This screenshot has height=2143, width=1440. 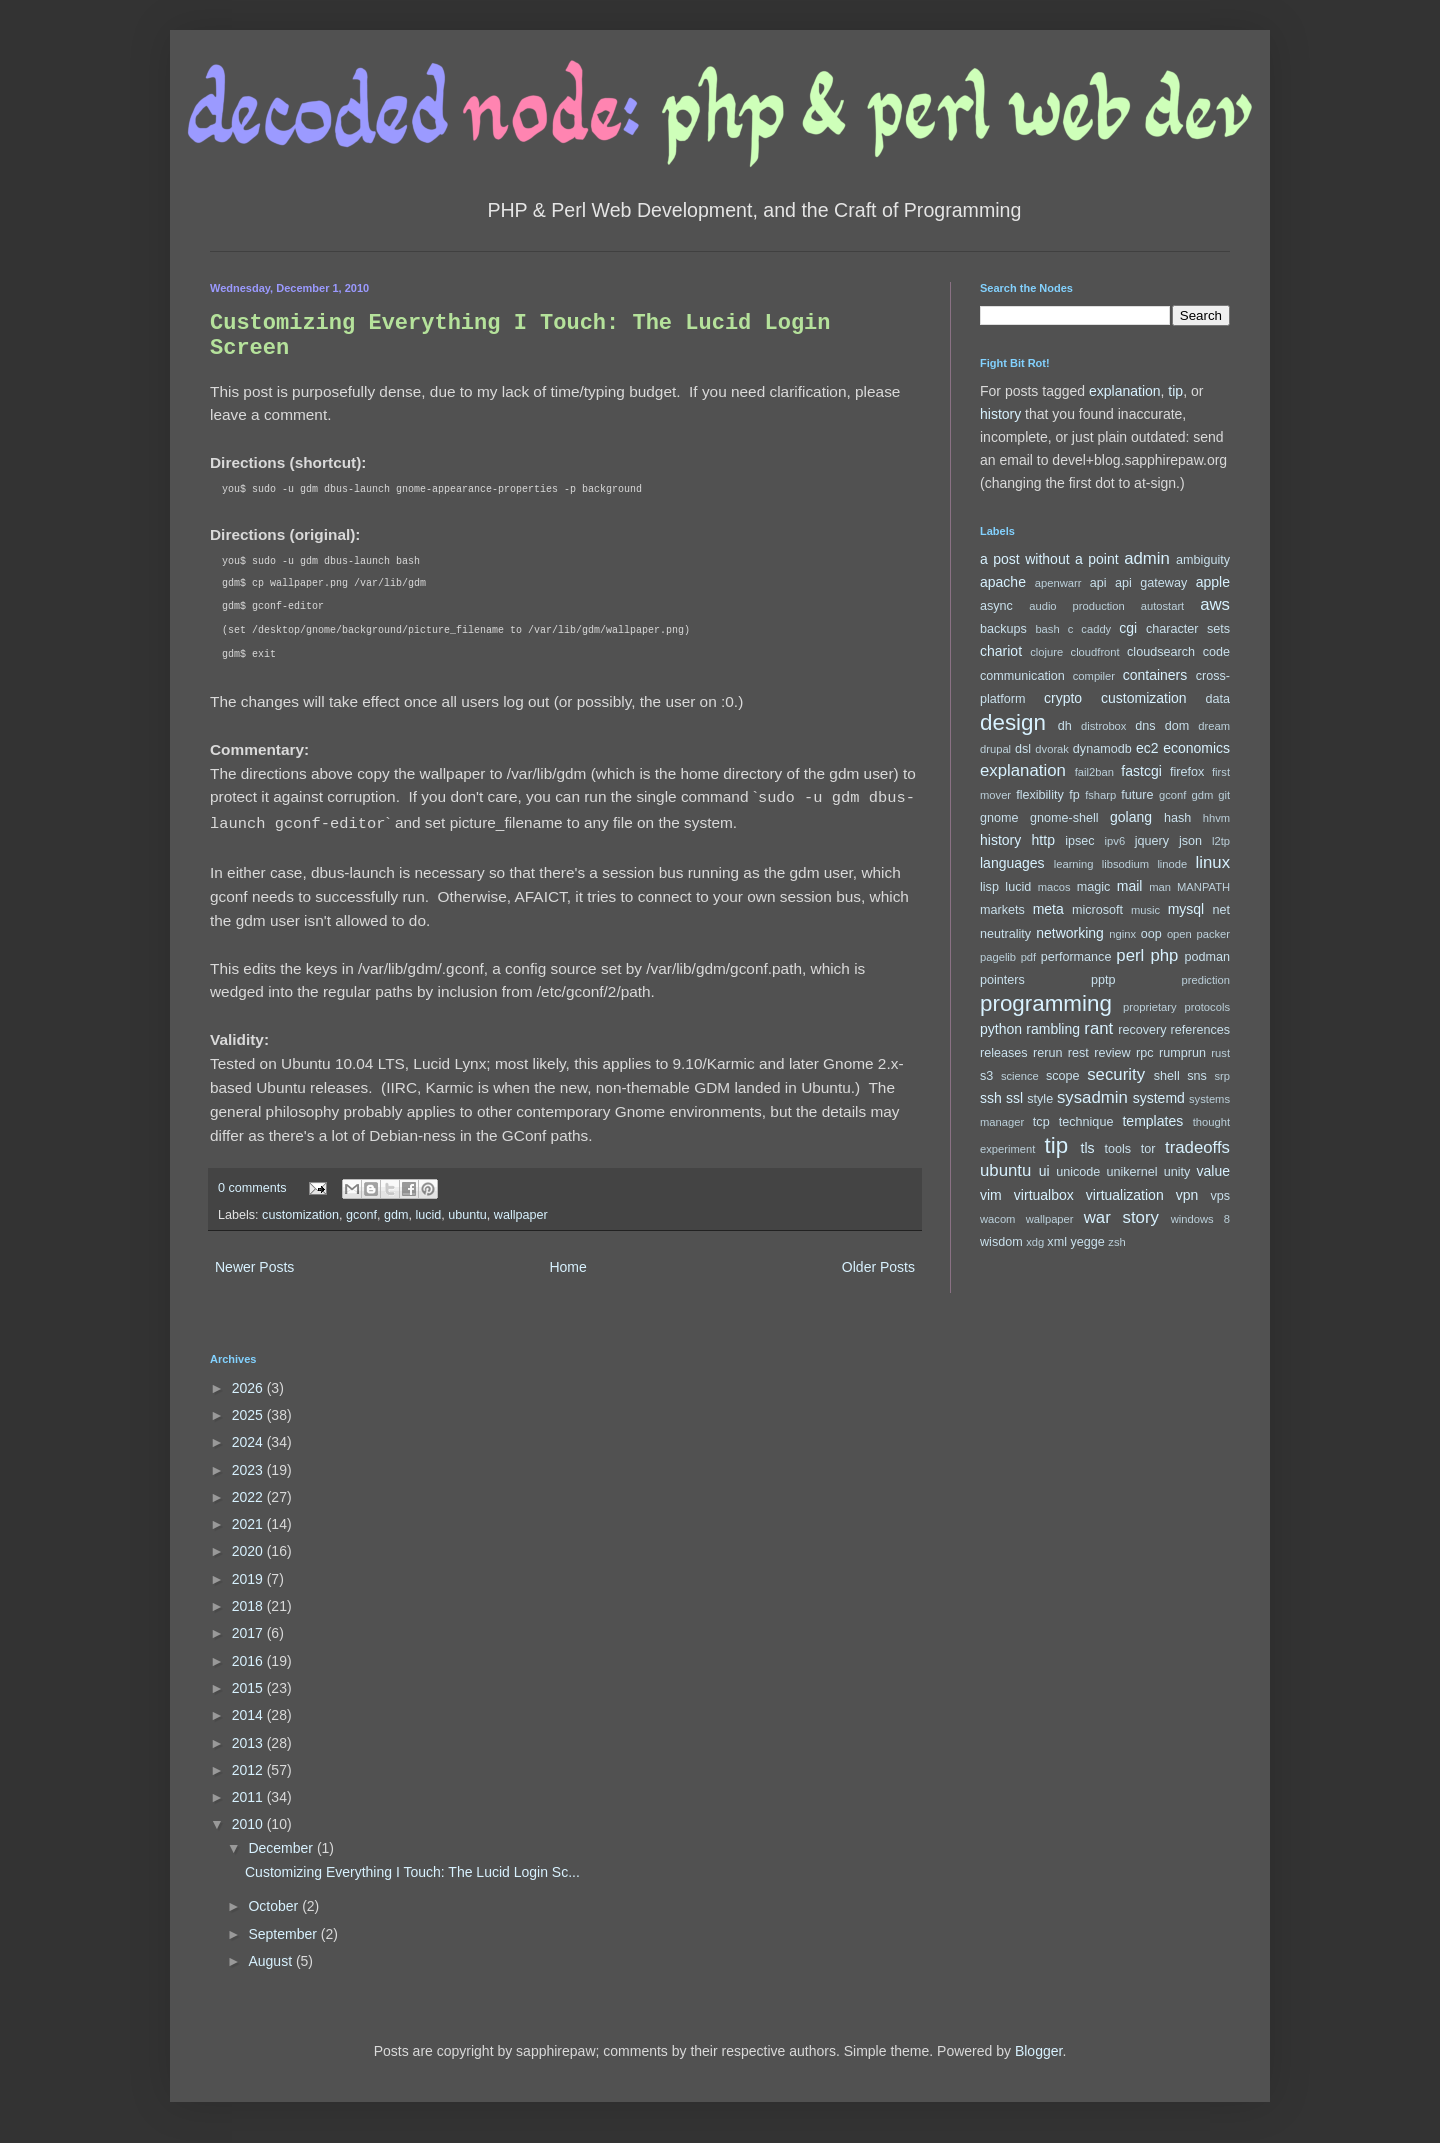 What do you see at coordinates (1094, 772) in the screenshot?
I see `fail2ban` at bounding box center [1094, 772].